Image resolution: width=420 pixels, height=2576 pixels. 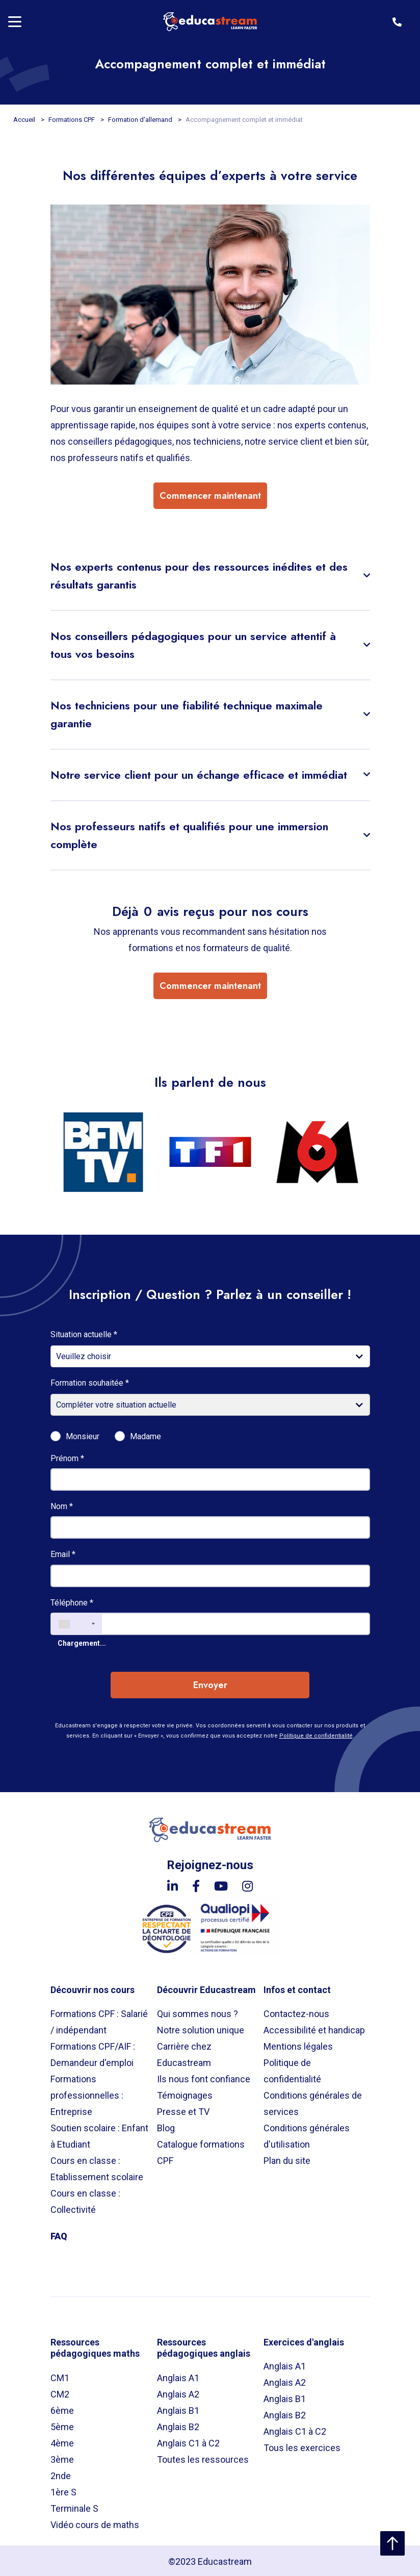 What do you see at coordinates (316, 1734) in the screenshot?
I see `Politique de confidentialité` at bounding box center [316, 1734].